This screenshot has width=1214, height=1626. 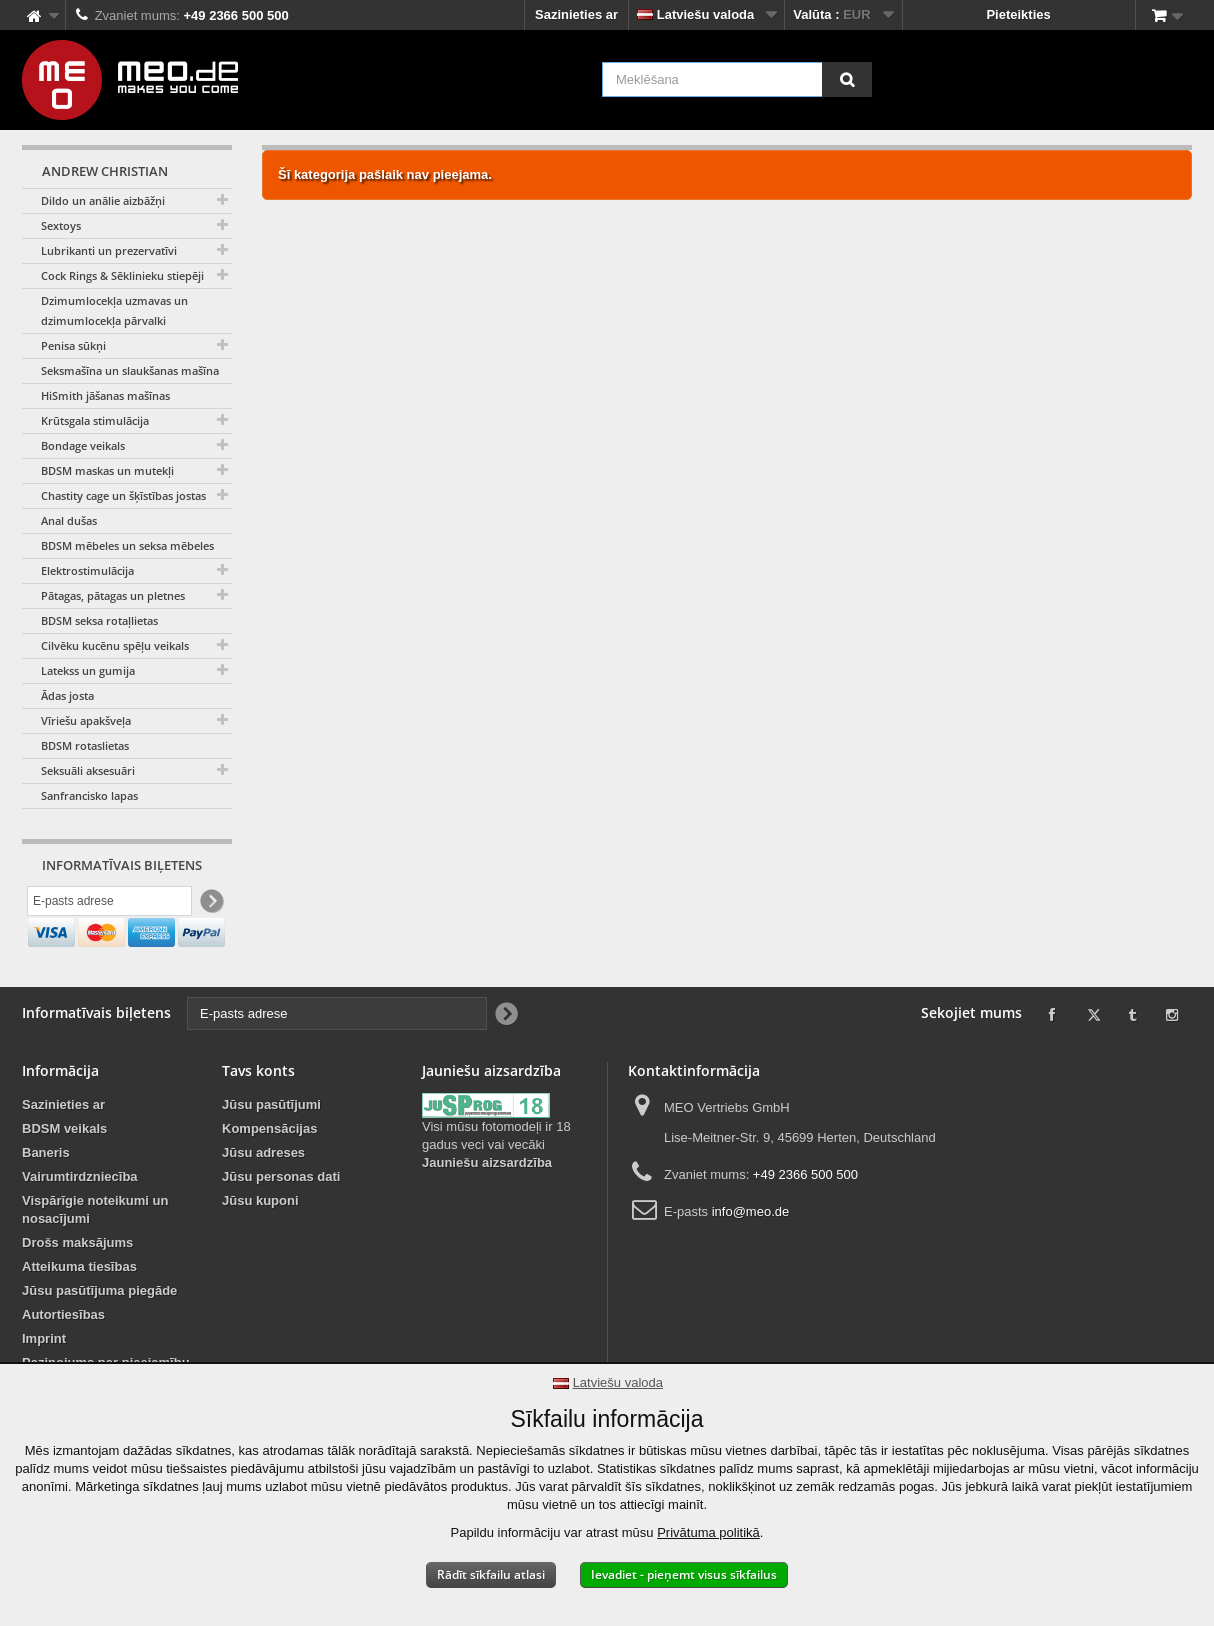 I want to click on Krūtsgala stimulācija, so click(x=95, y=420).